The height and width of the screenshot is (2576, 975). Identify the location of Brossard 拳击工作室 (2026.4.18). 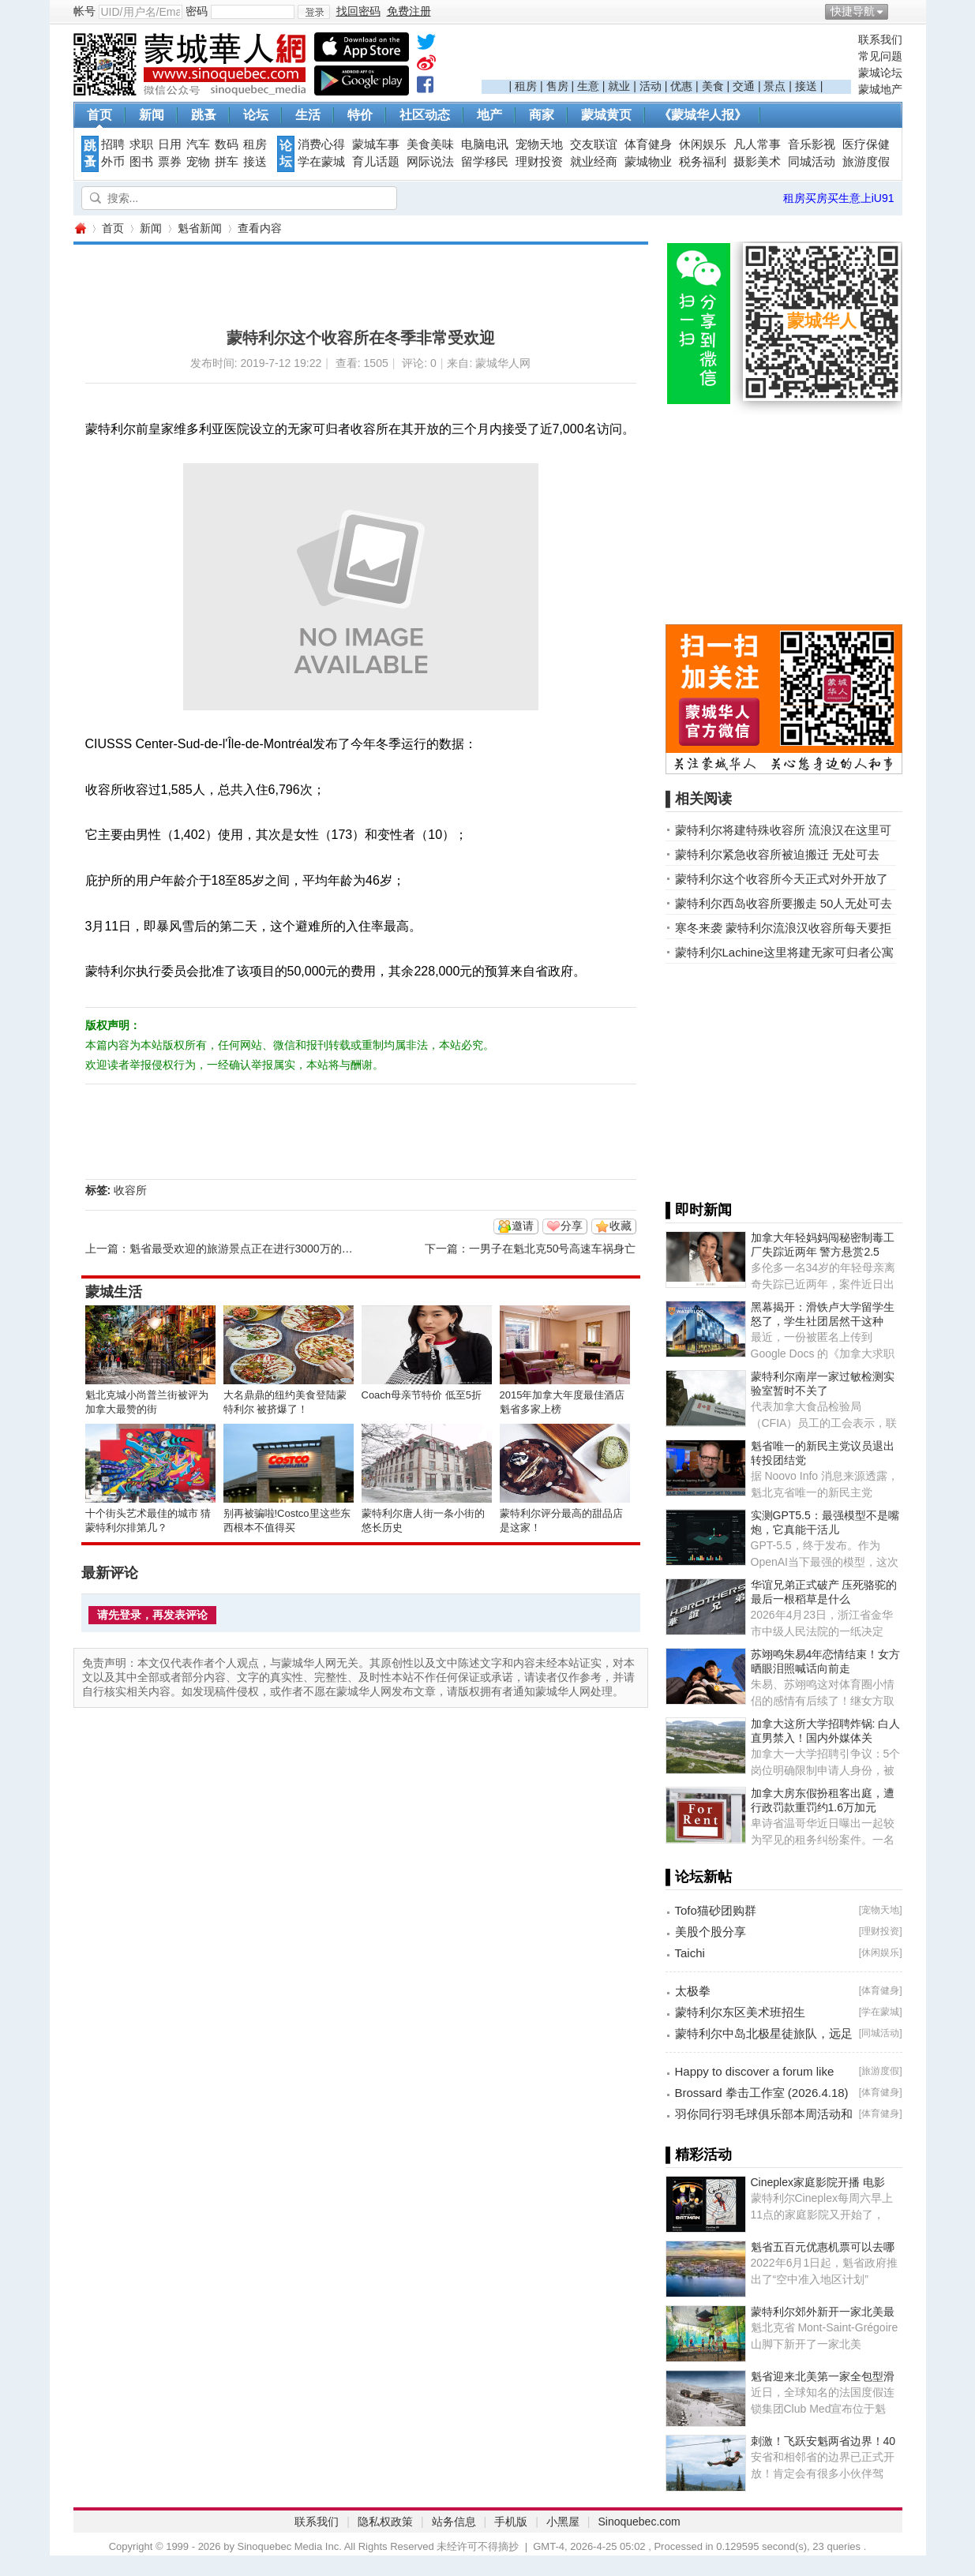
(762, 2092).